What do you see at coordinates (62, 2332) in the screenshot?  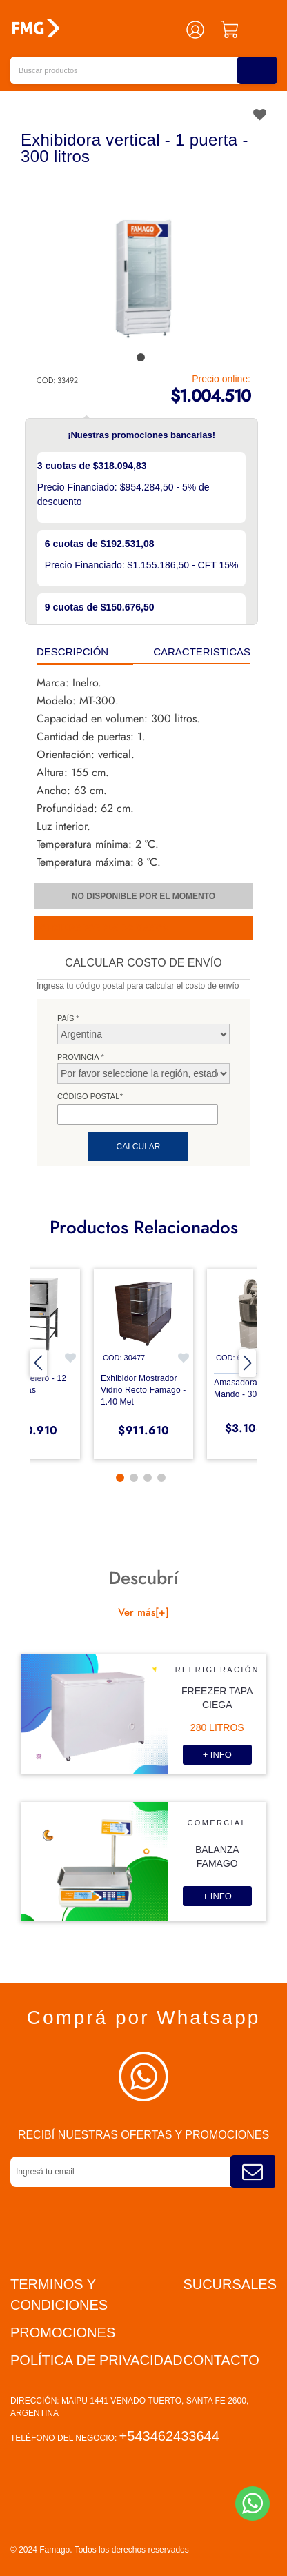 I see `PROMOCIONES` at bounding box center [62, 2332].